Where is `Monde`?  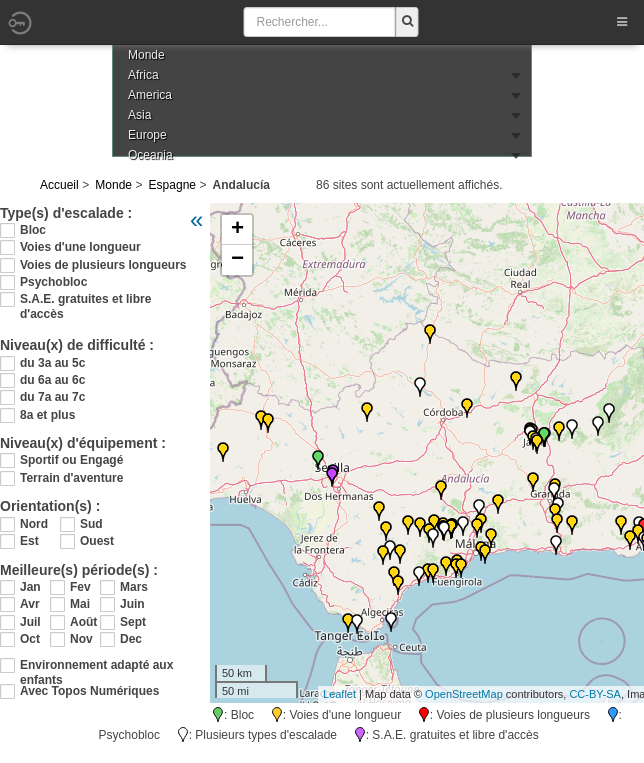
Monde is located at coordinates (113, 185).